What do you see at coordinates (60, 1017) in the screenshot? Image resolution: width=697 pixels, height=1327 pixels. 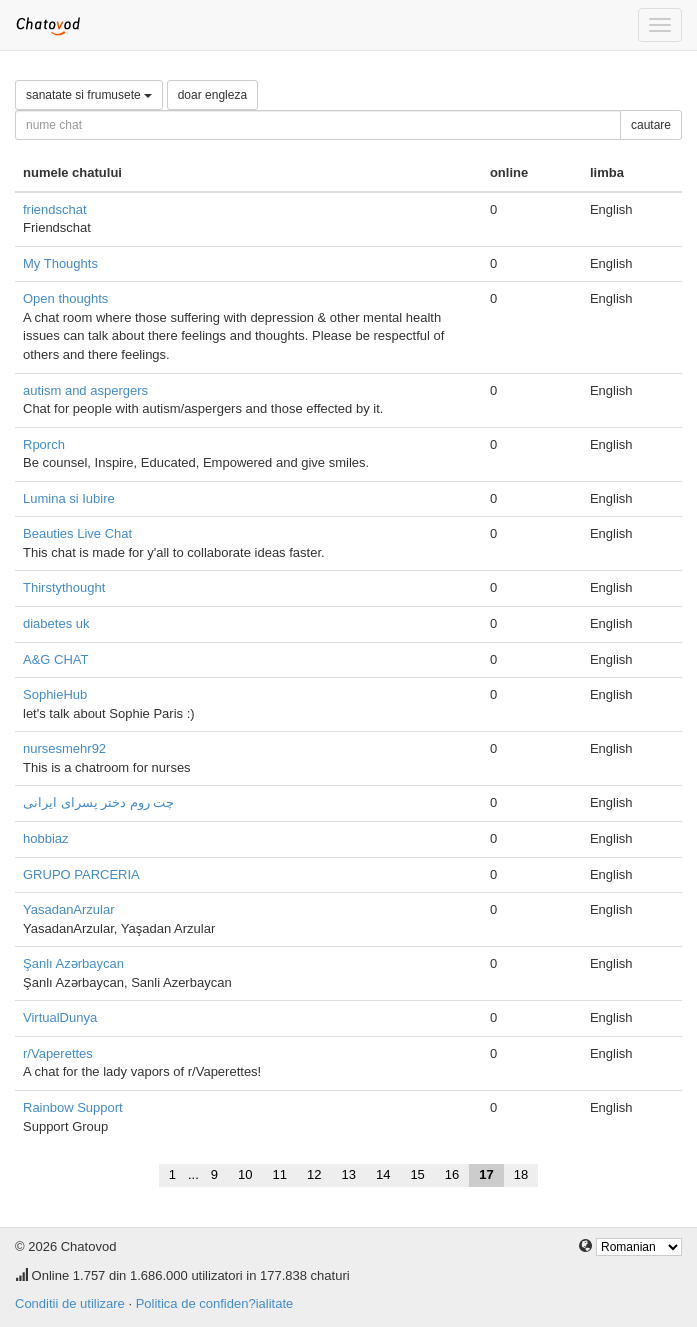 I see `VirtualDunya` at bounding box center [60, 1017].